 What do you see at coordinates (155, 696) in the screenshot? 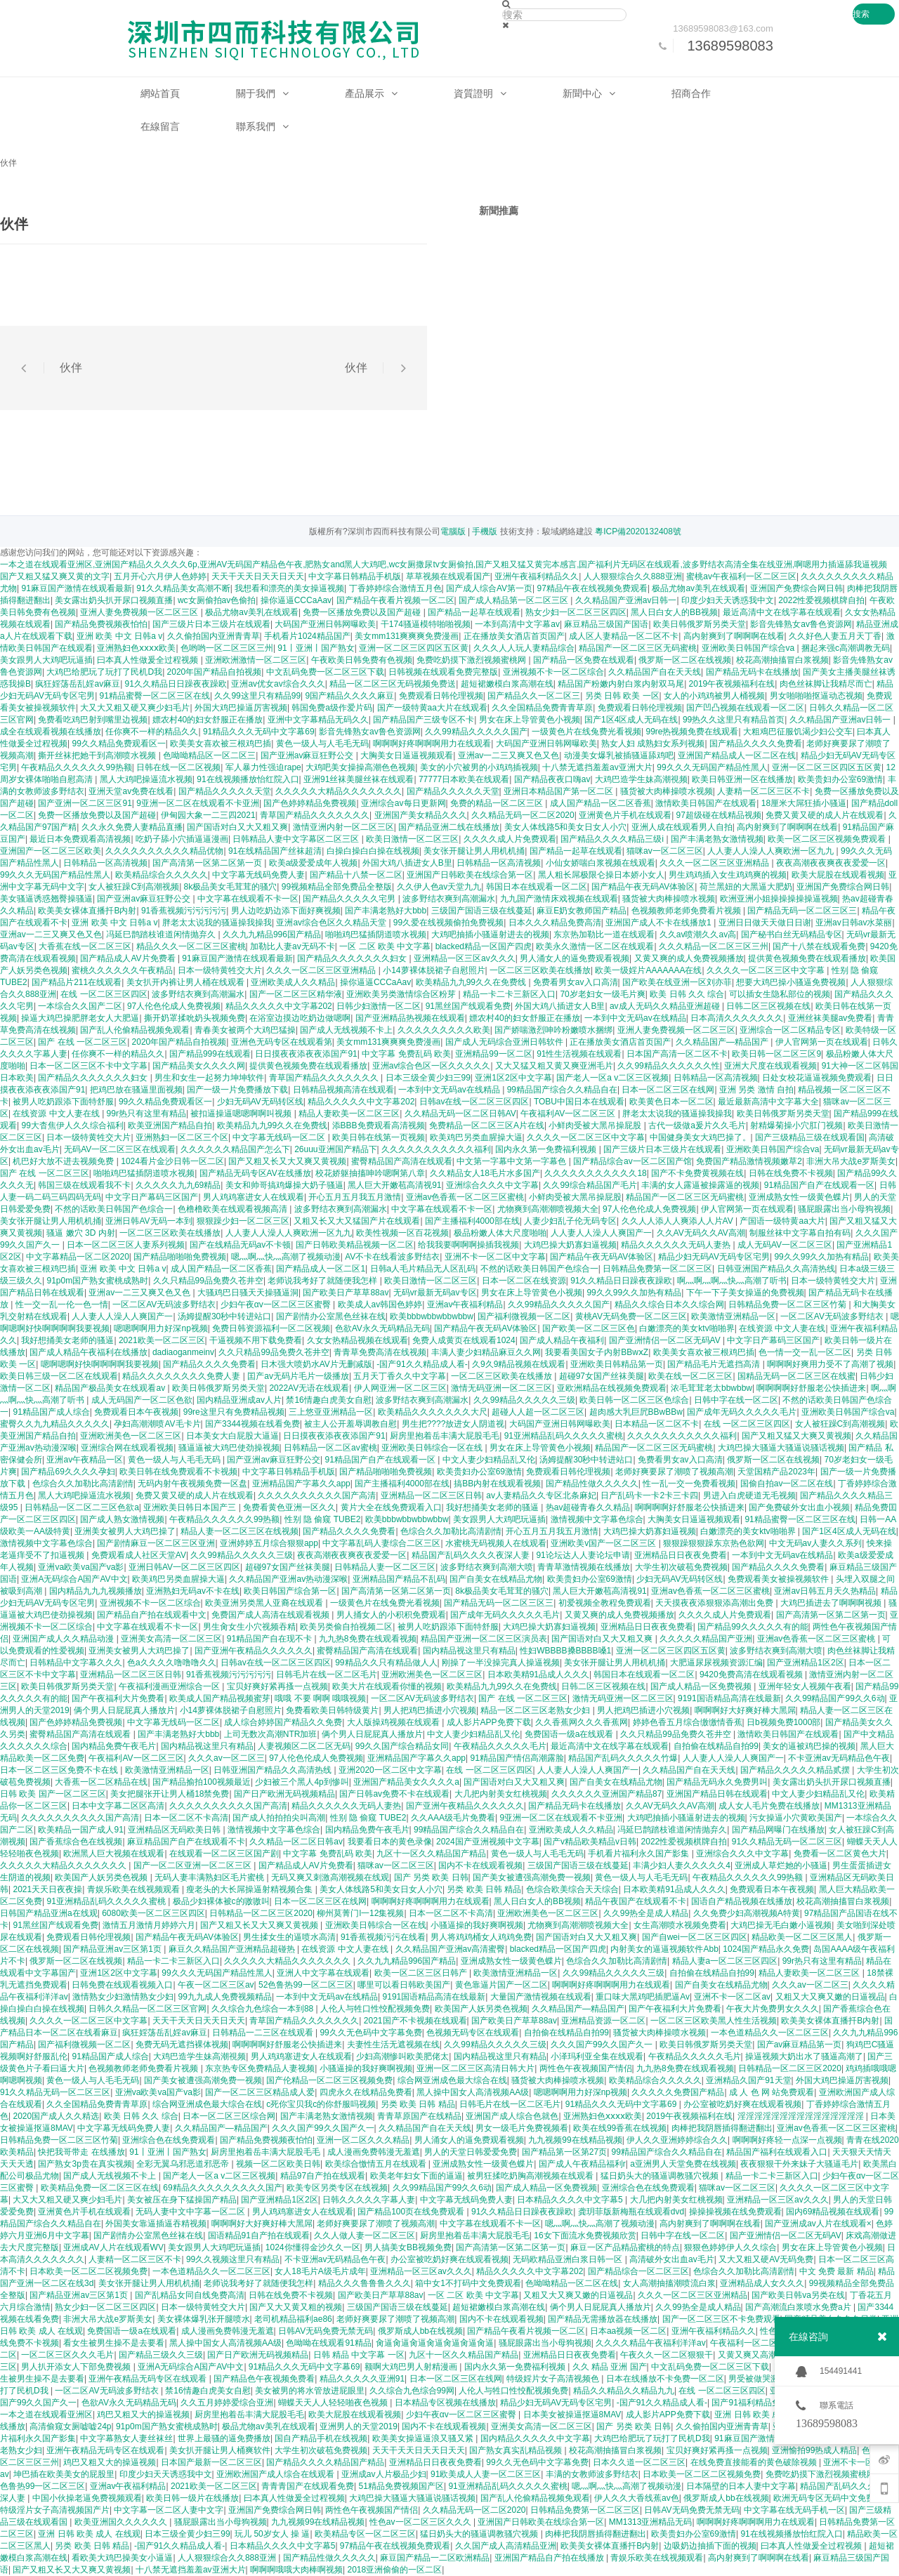
I see `91精品蜜臀一区二区三区在线` at bounding box center [155, 696].